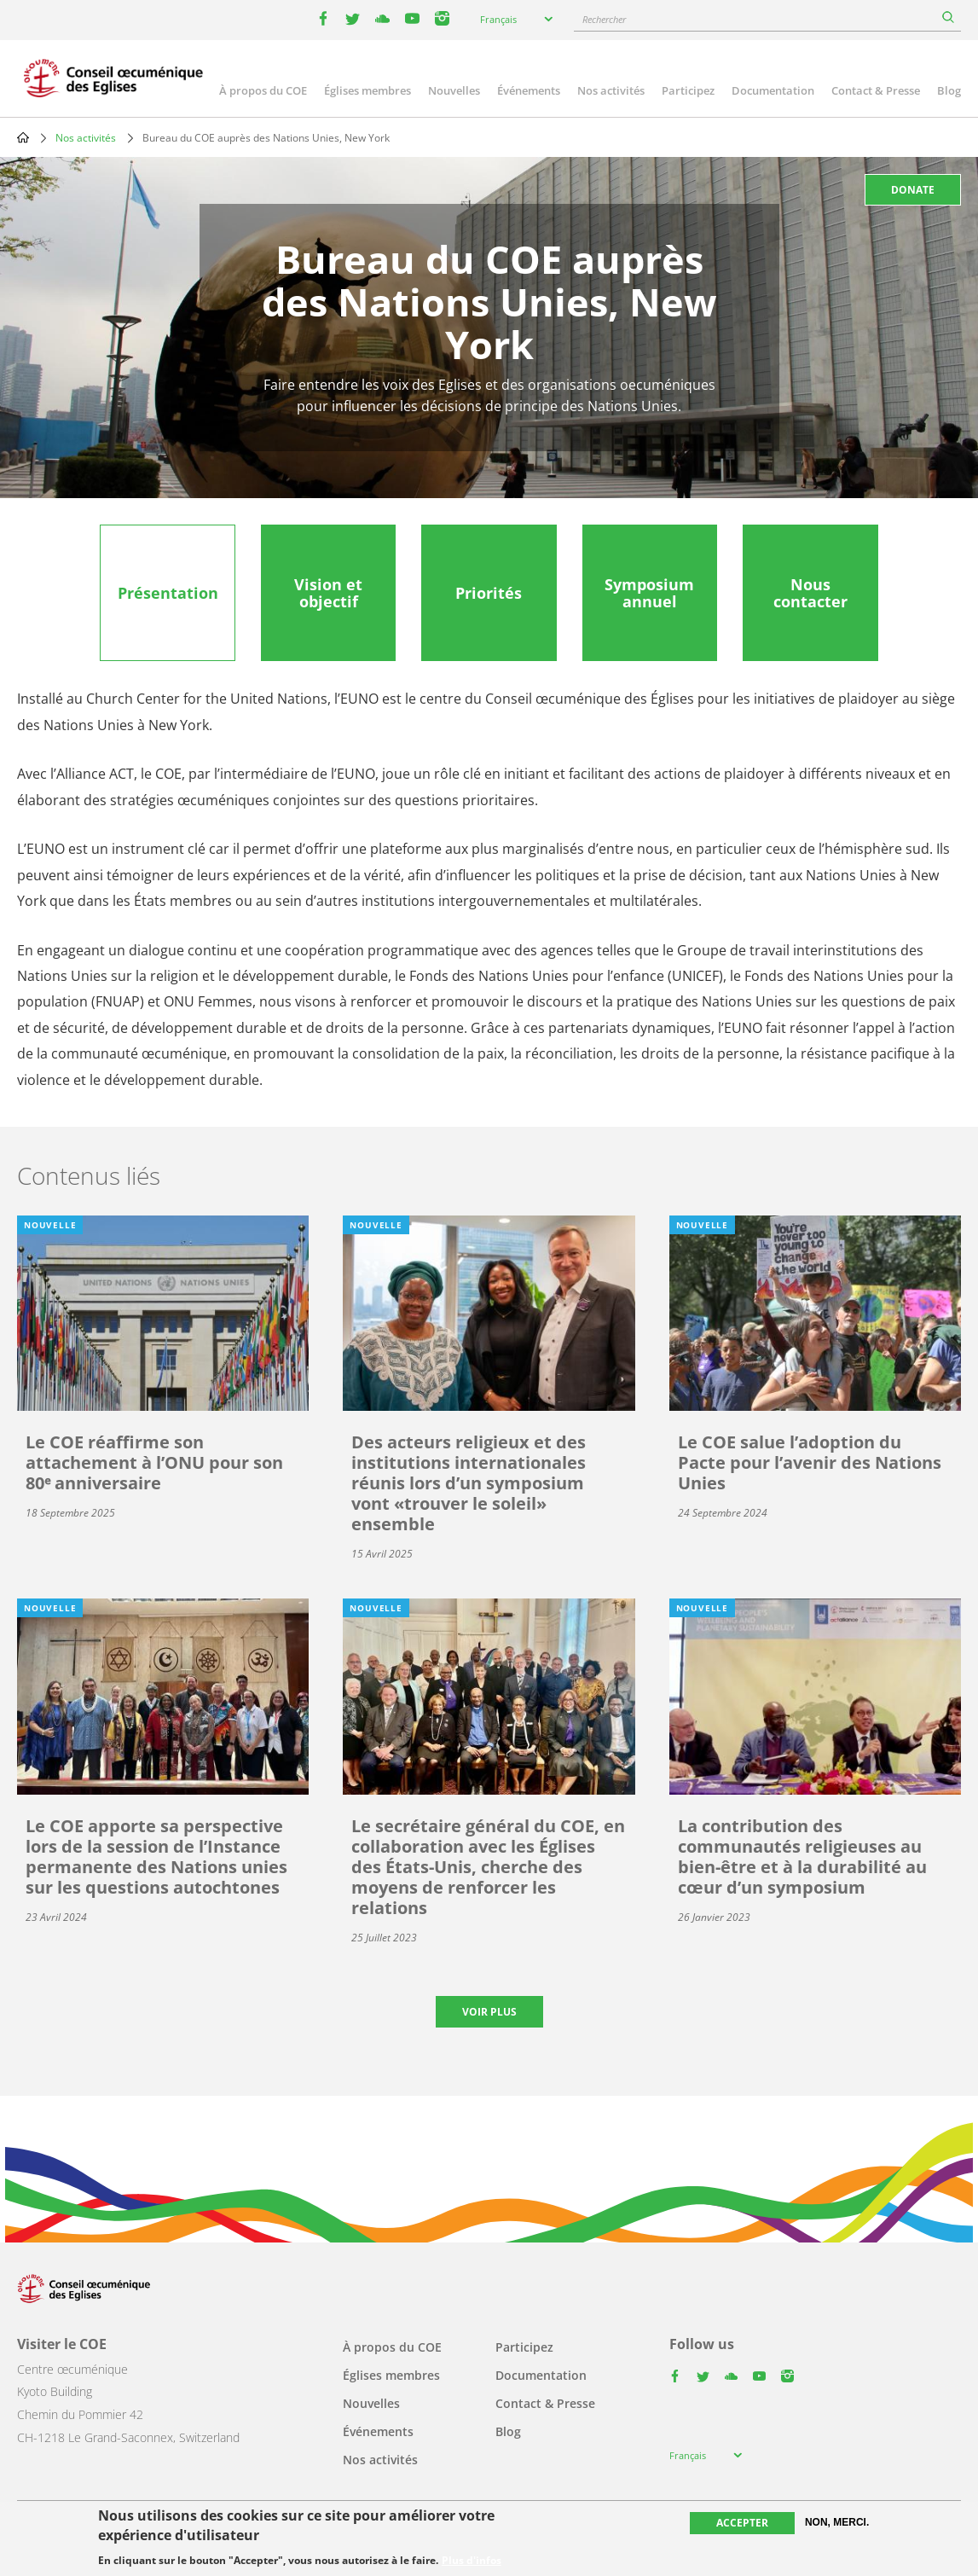 This screenshot has width=978, height=2576. What do you see at coordinates (454, 90) in the screenshot?
I see `Nouvelles` at bounding box center [454, 90].